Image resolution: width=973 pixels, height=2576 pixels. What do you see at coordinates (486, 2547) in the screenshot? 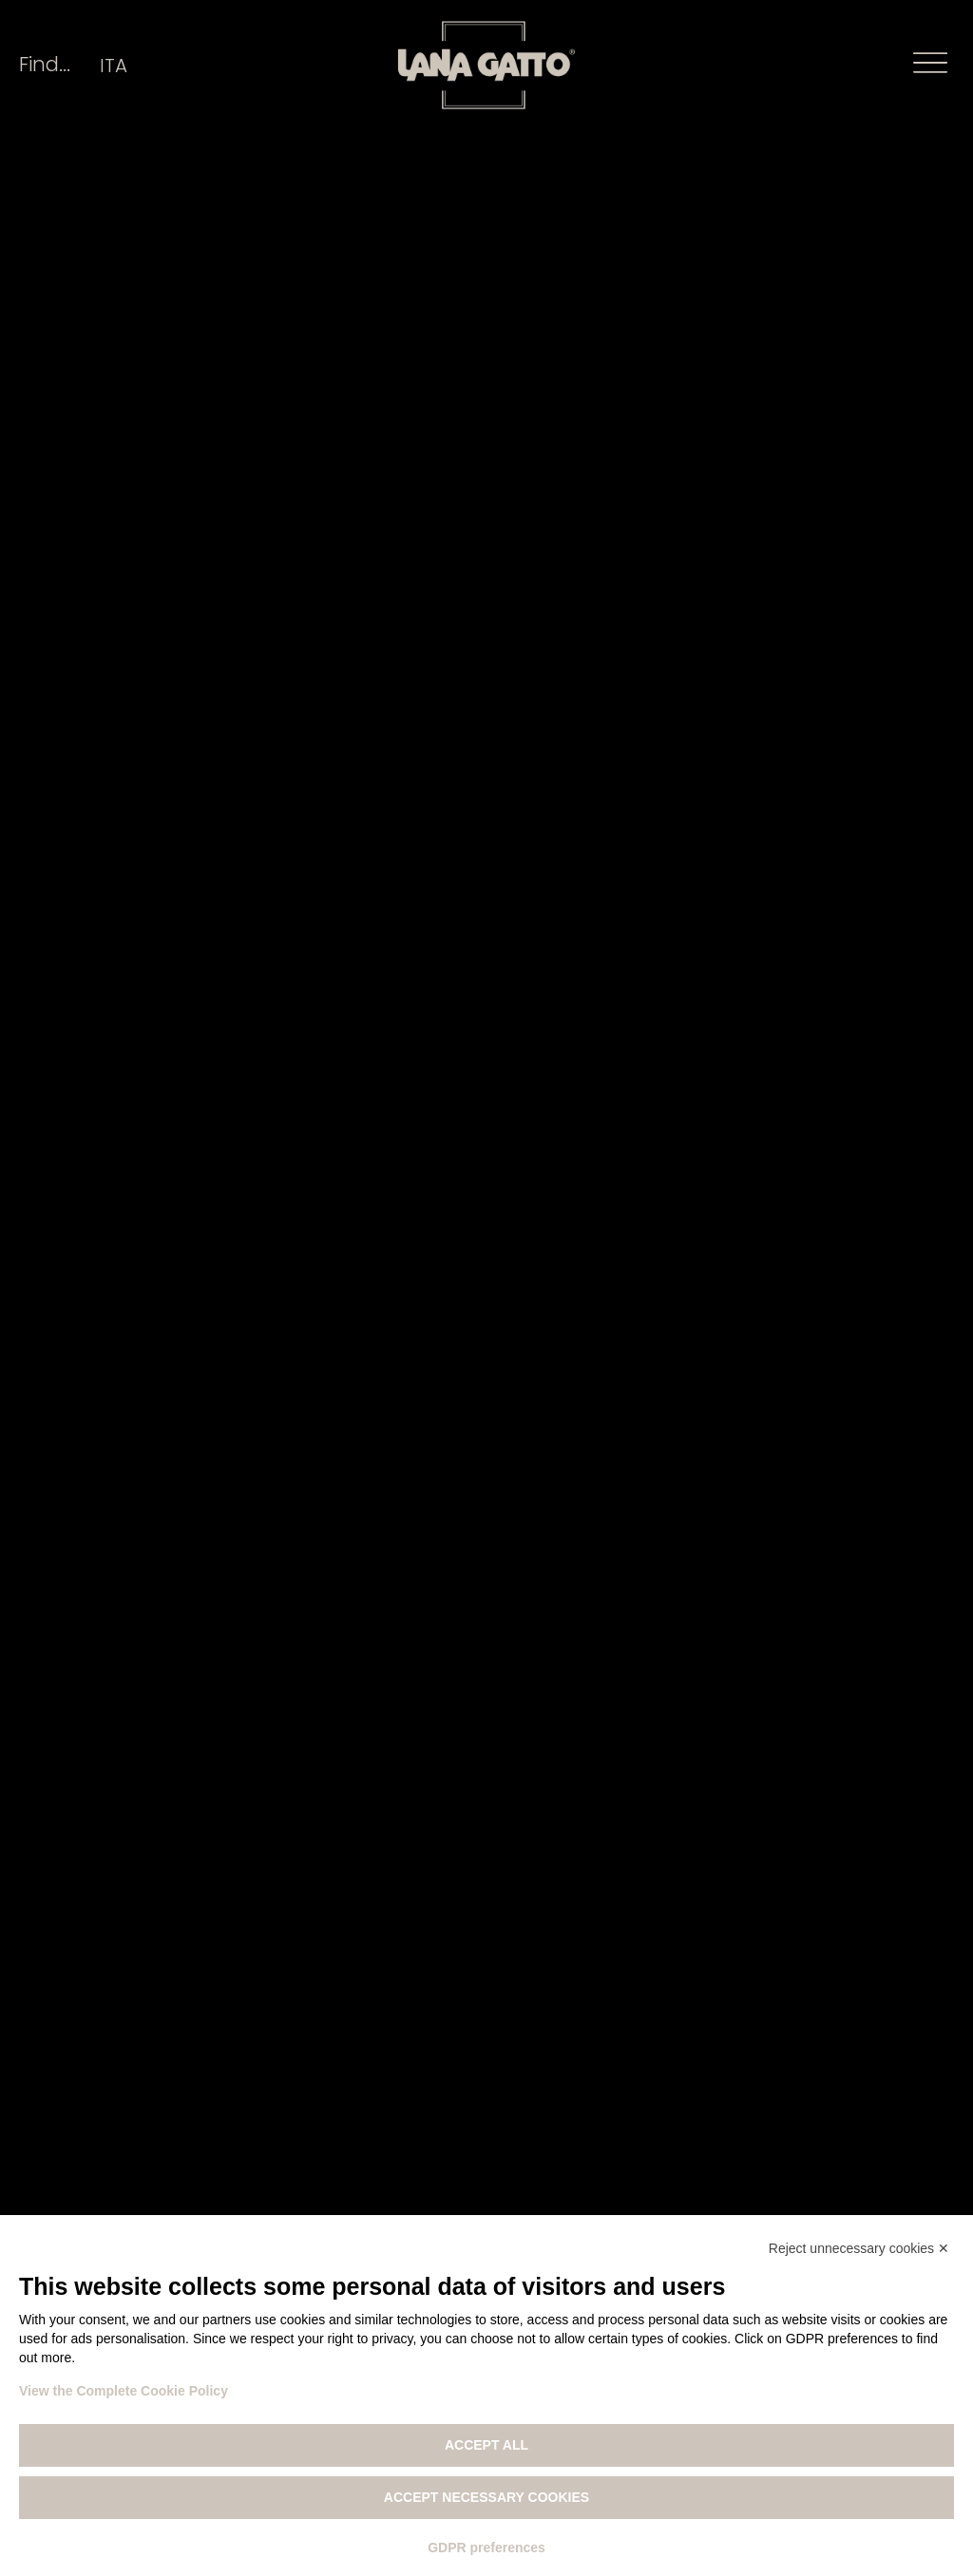
I see `GDPR preferences` at bounding box center [486, 2547].